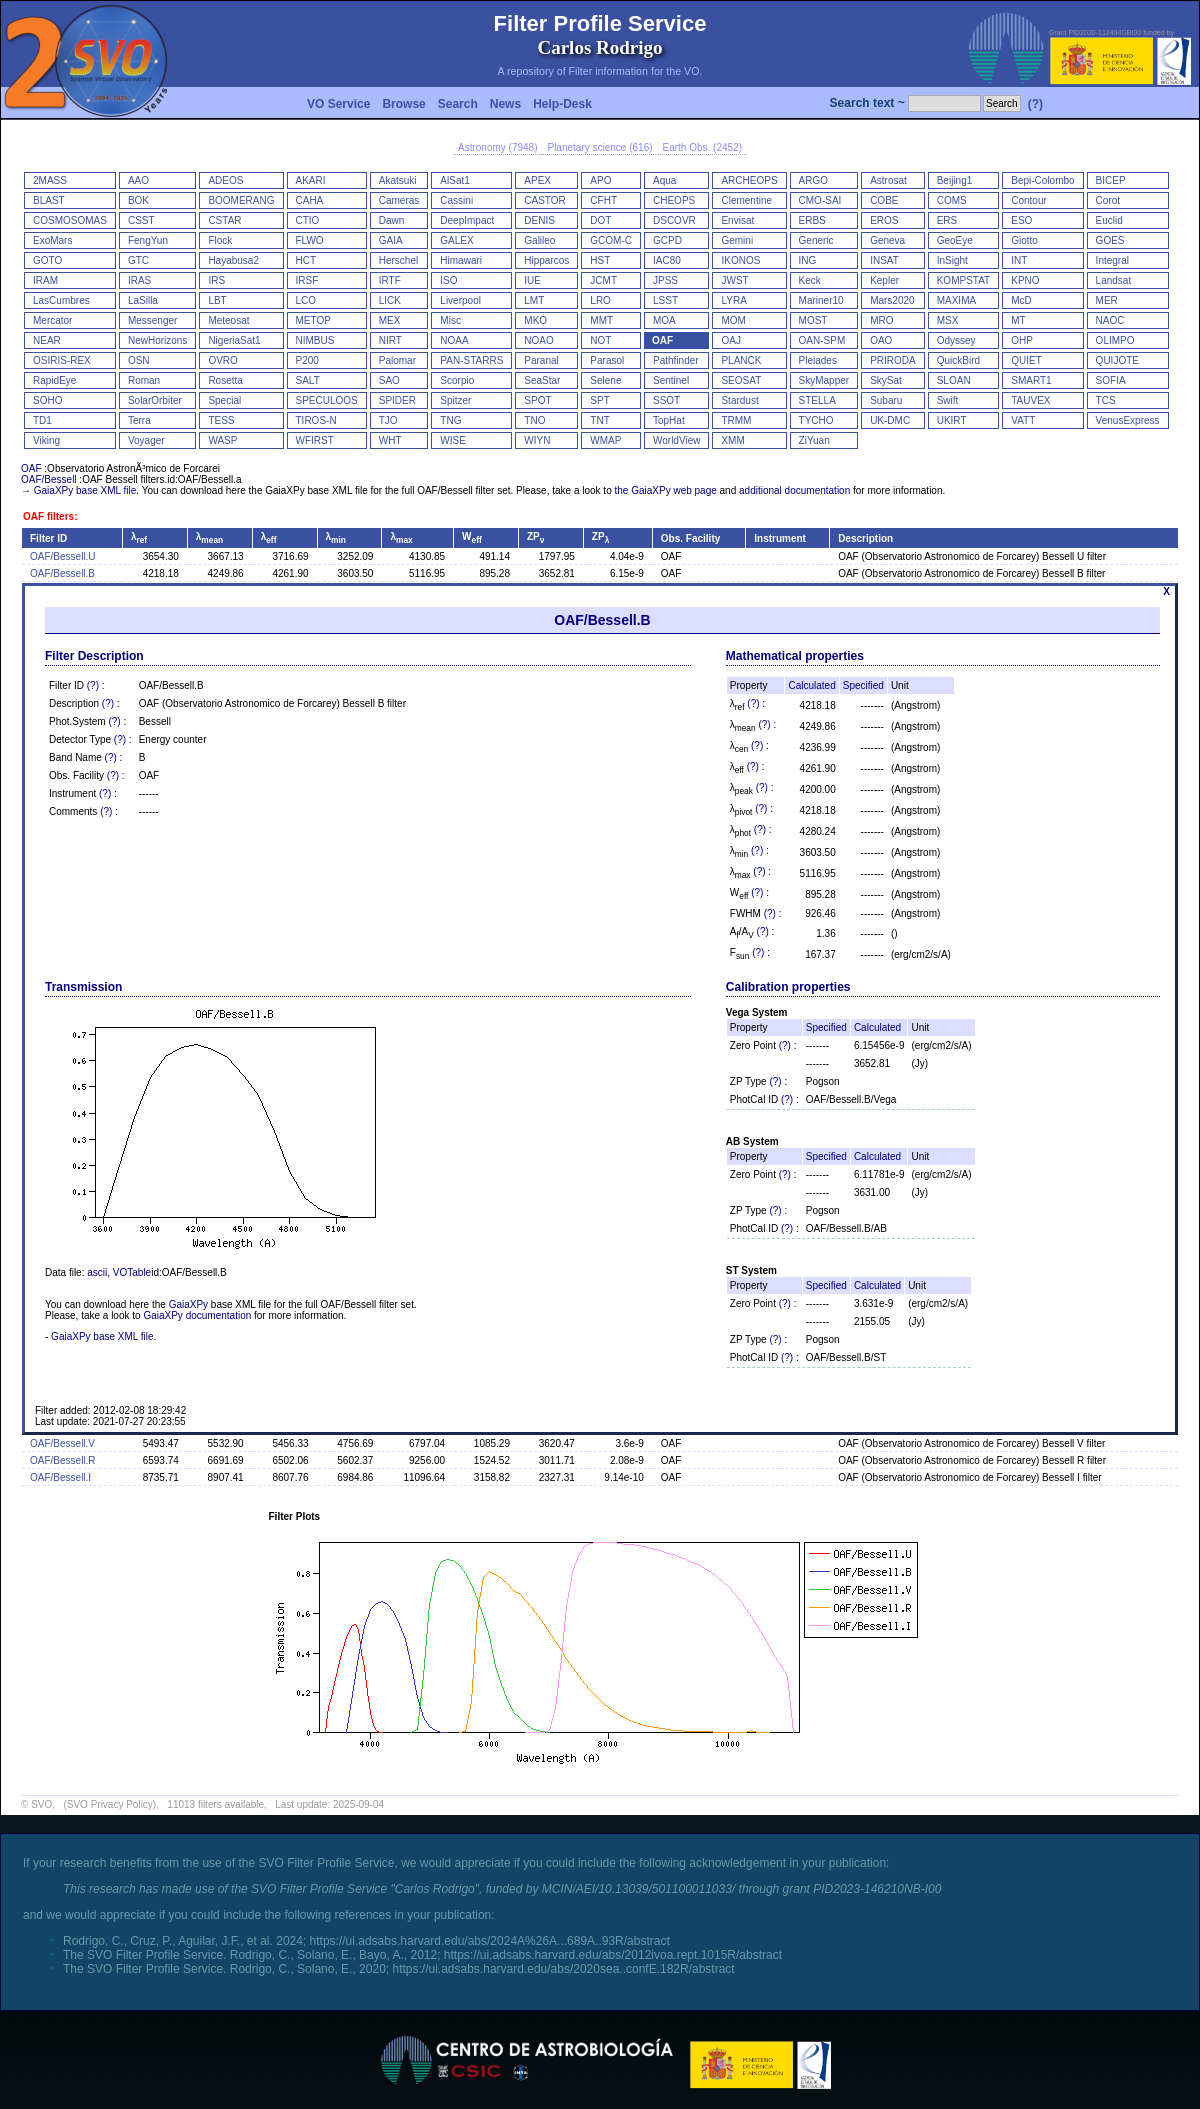  I want to click on Specified, so click(863, 685).